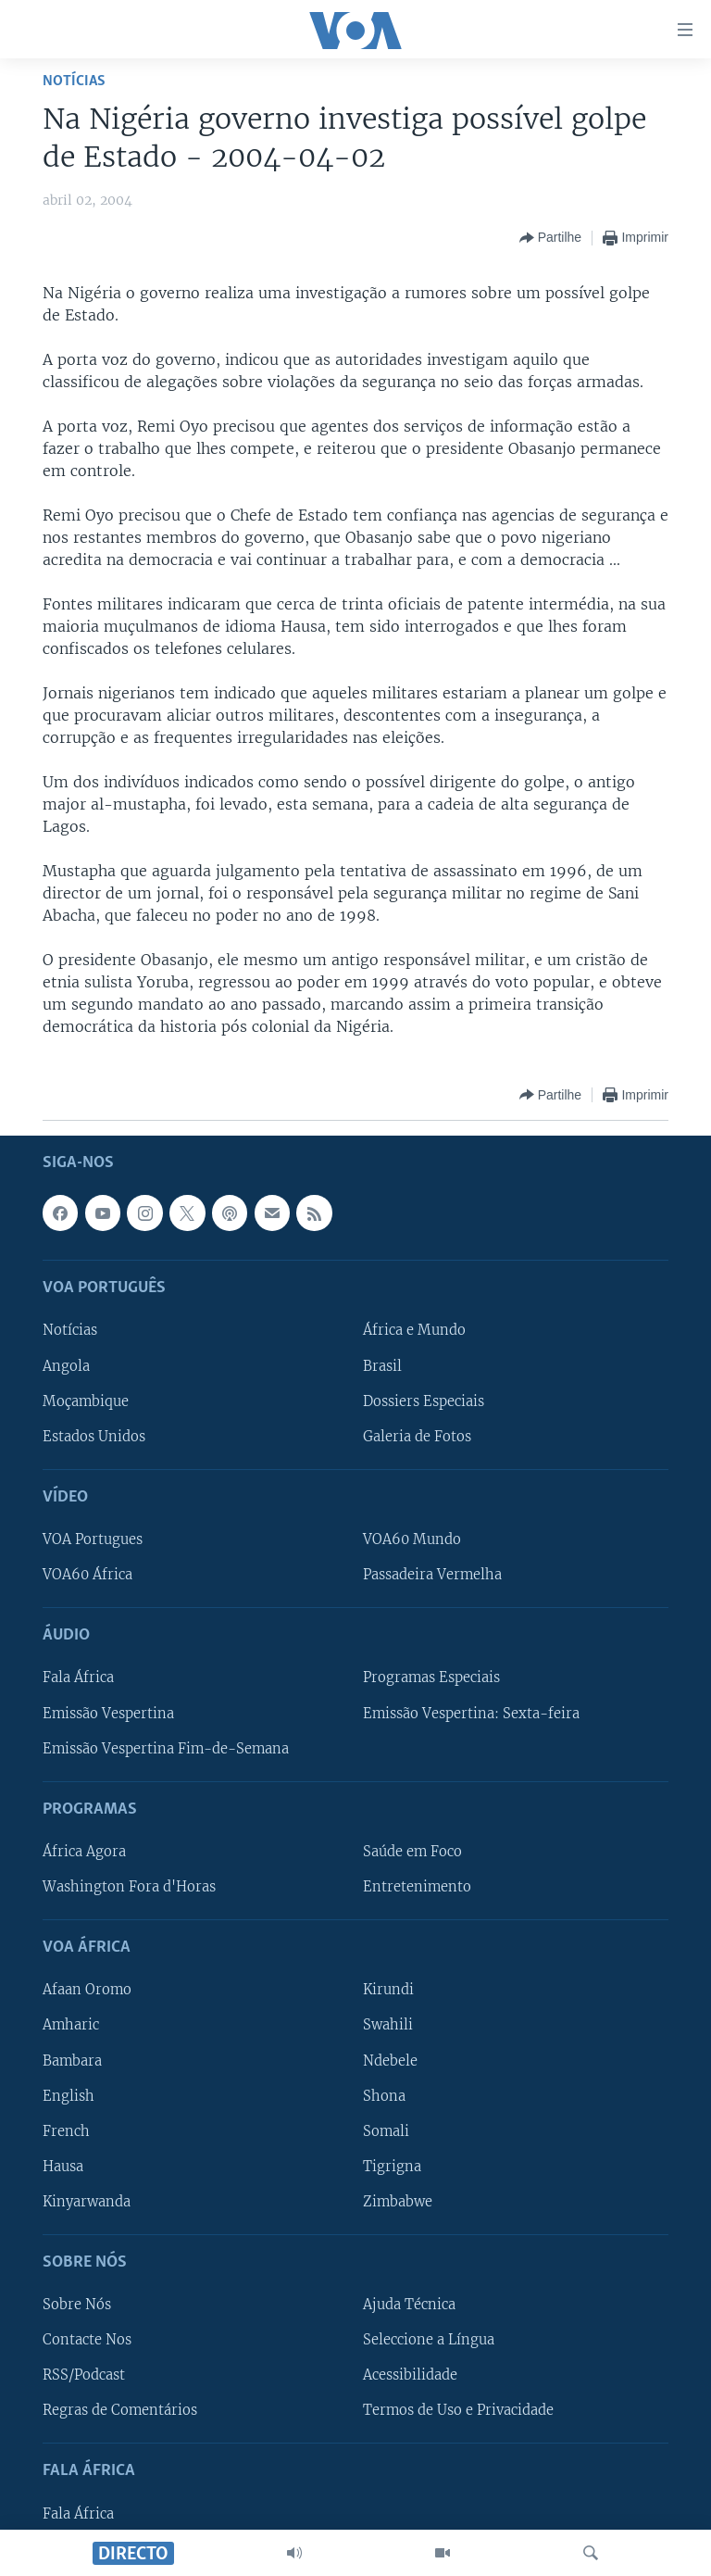 Image resolution: width=711 pixels, height=2576 pixels. Describe the element at coordinates (410, 2375) in the screenshot. I see `Acessibilidade` at that location.